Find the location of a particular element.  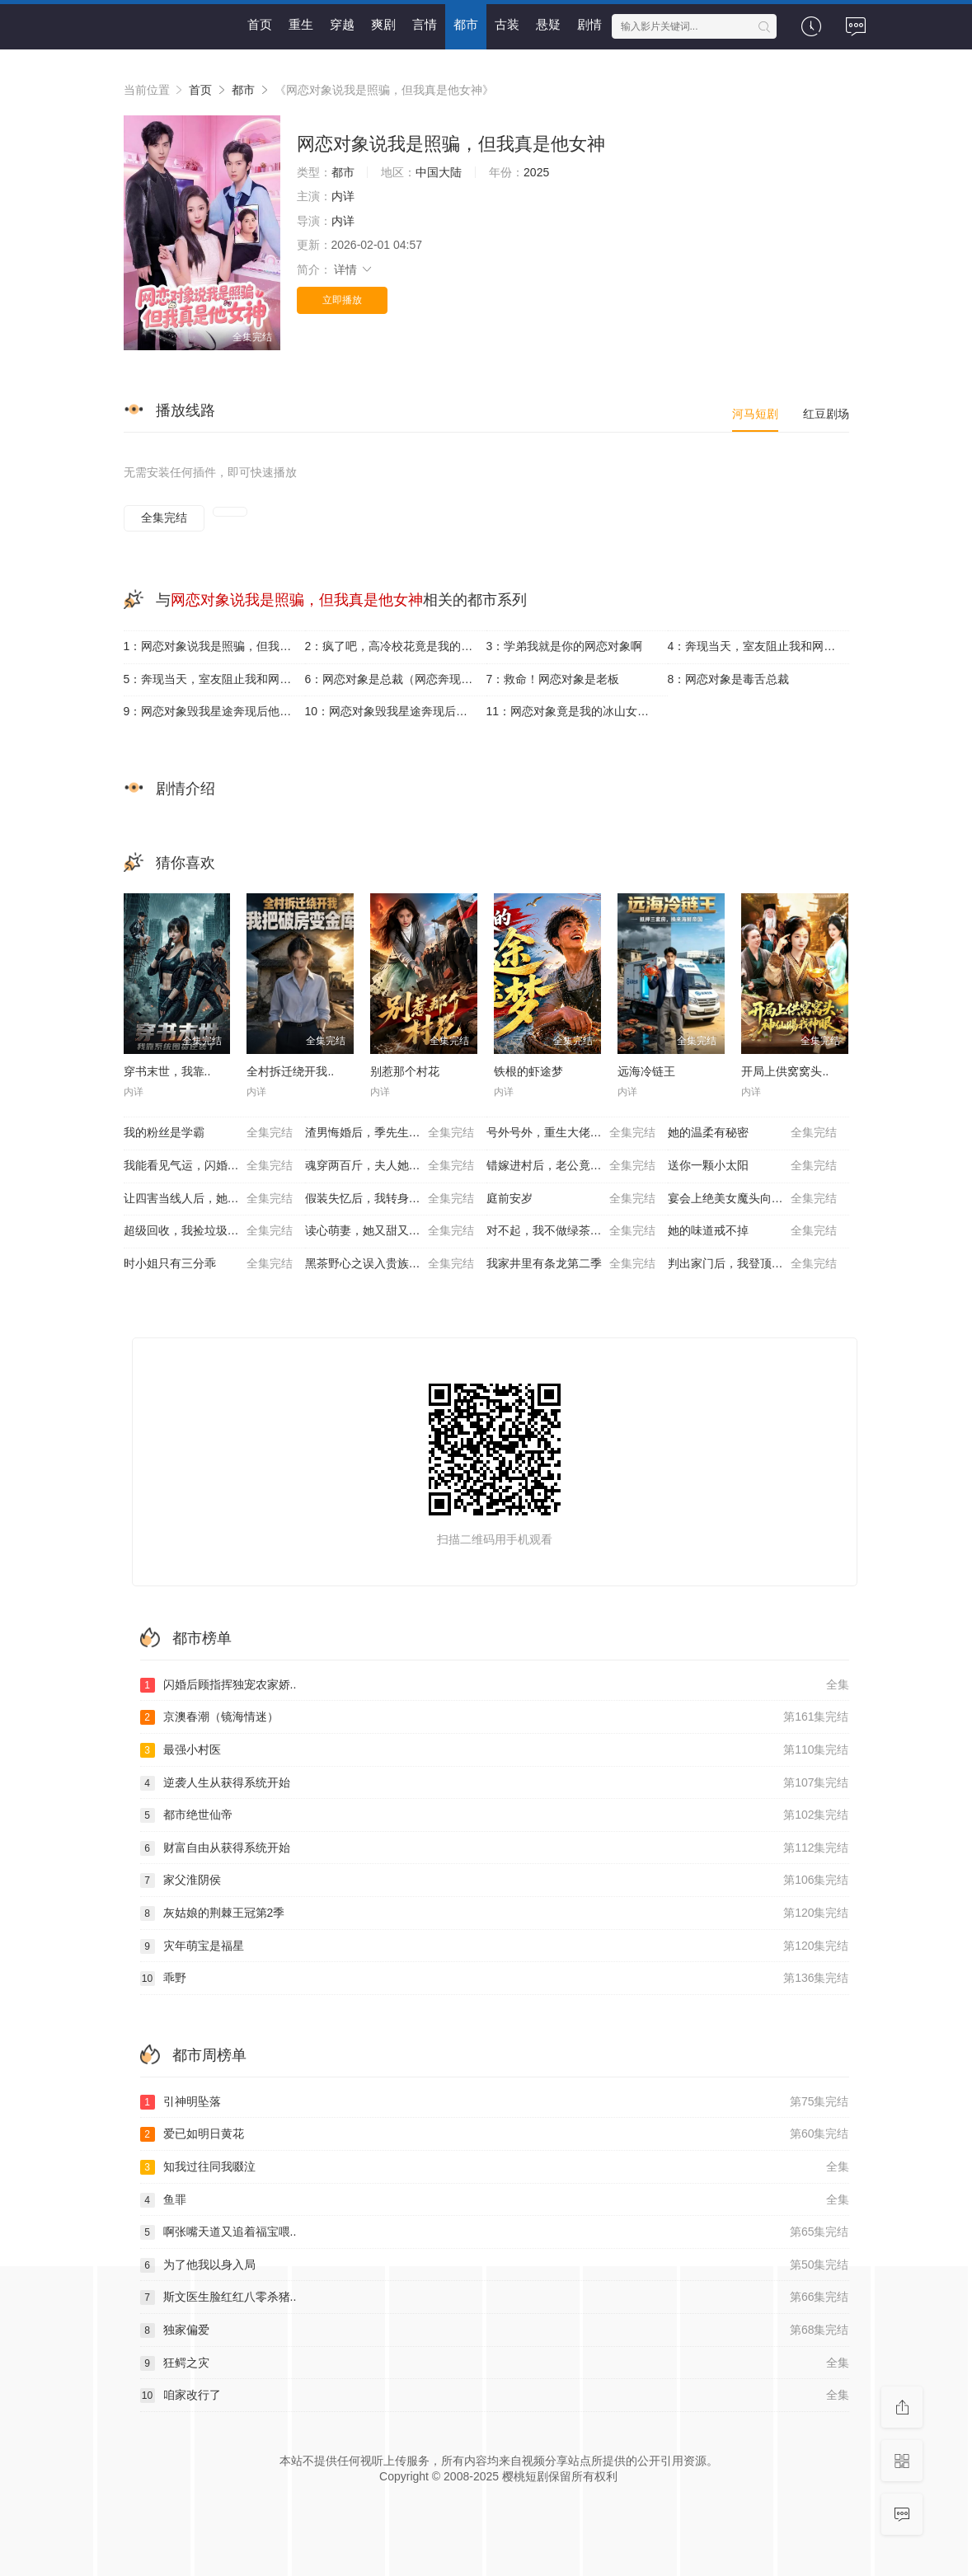

渣男悔婚后，季先生护她华丽转身 is located at coordinates (391, 1133).